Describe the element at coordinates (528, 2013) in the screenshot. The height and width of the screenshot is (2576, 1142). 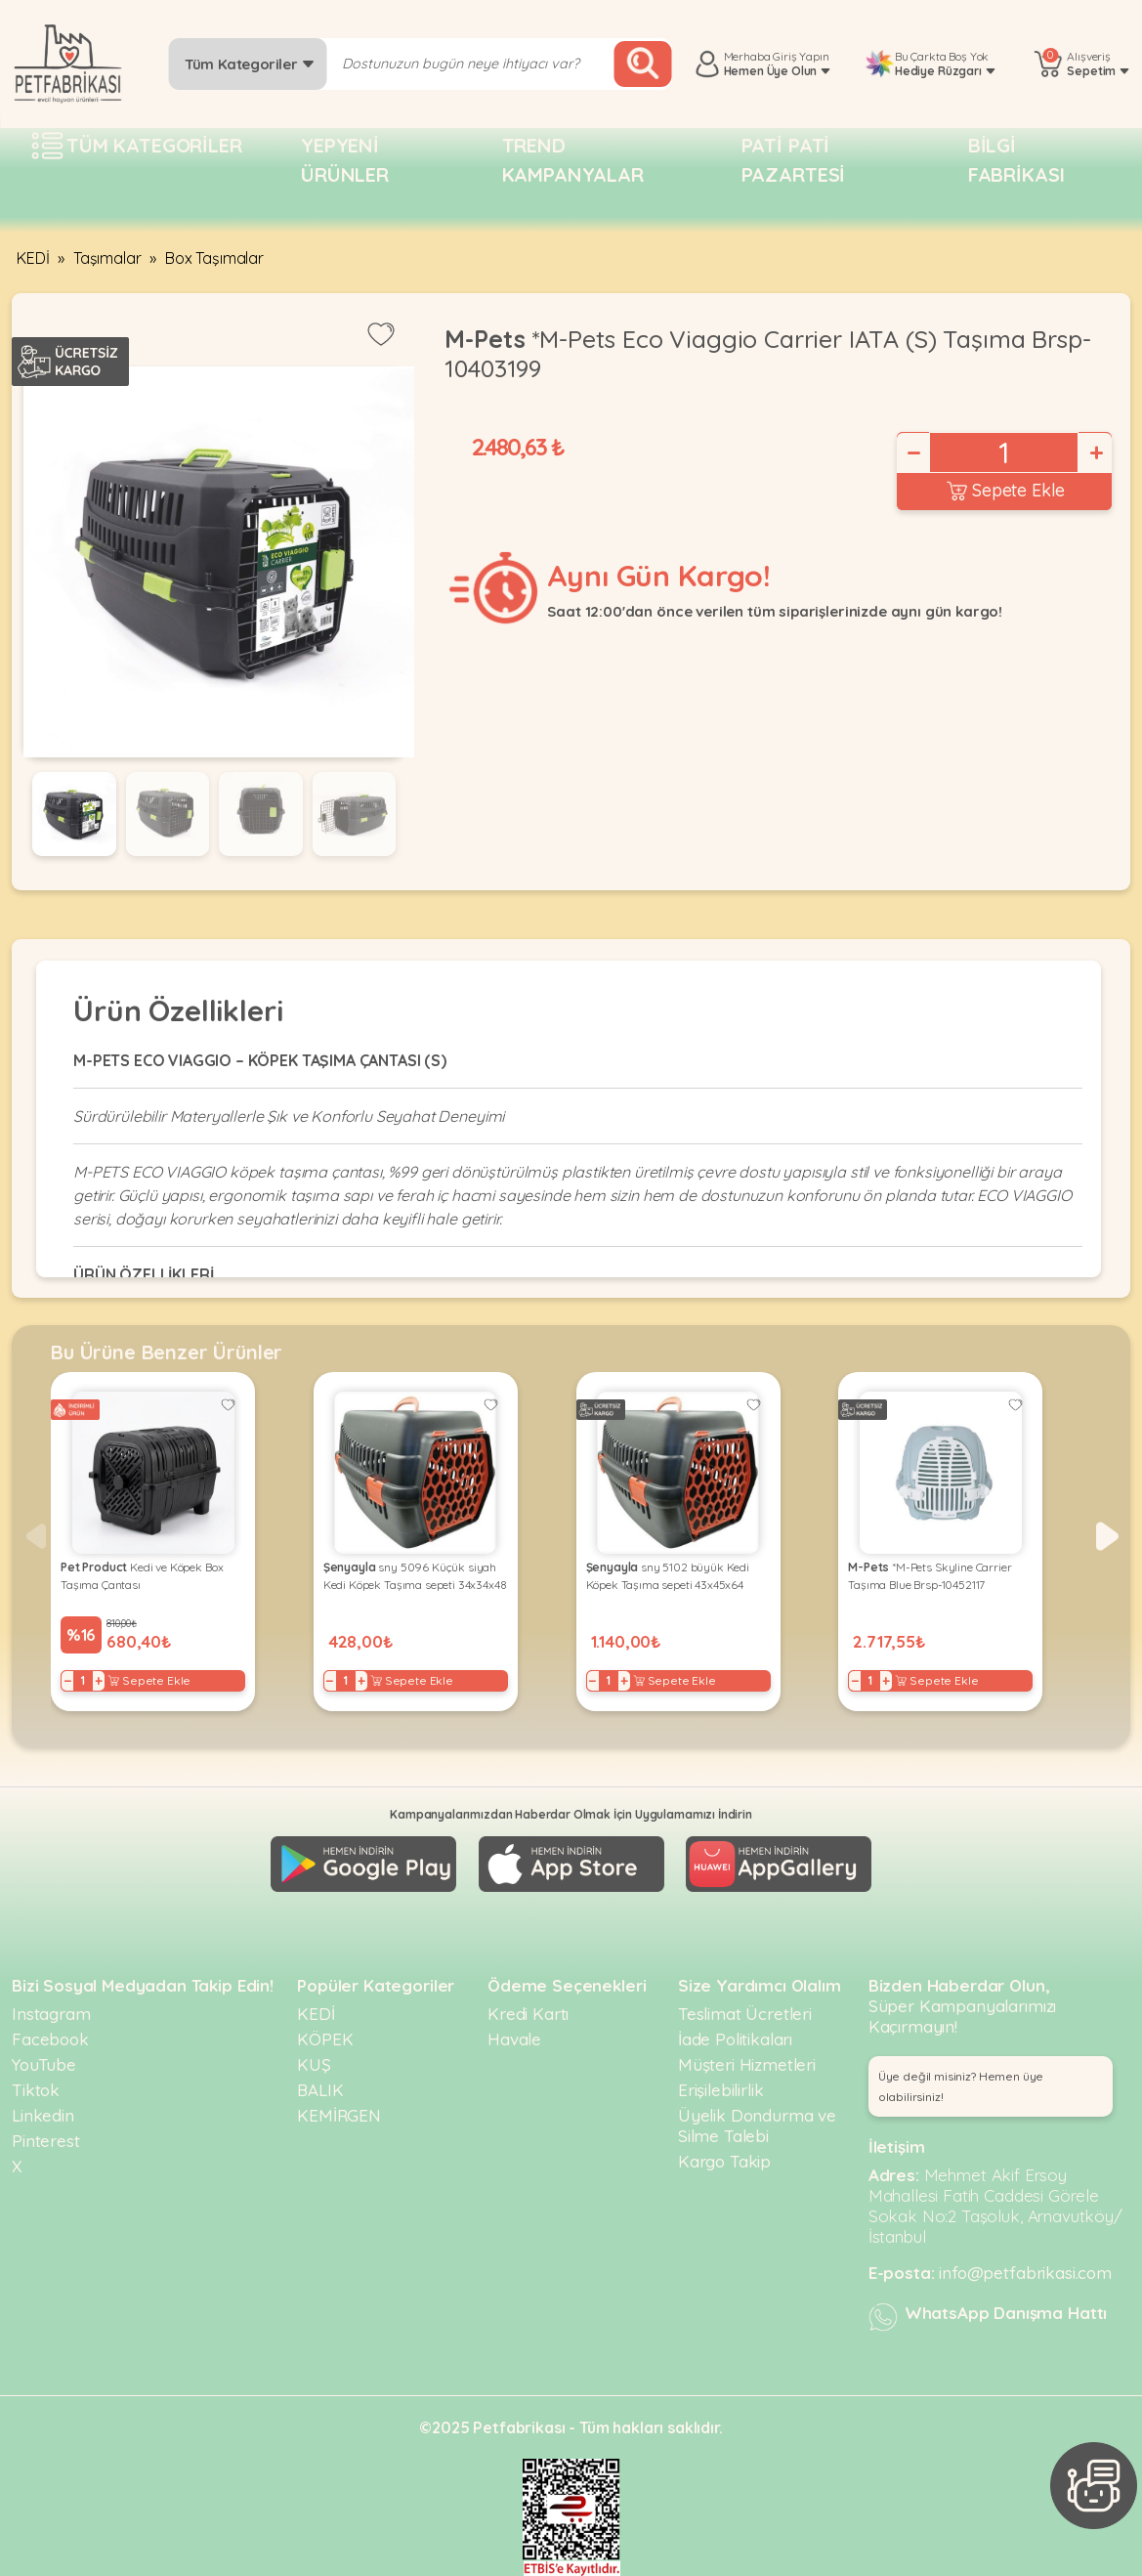
I see `Kredi Kartı` at that location.